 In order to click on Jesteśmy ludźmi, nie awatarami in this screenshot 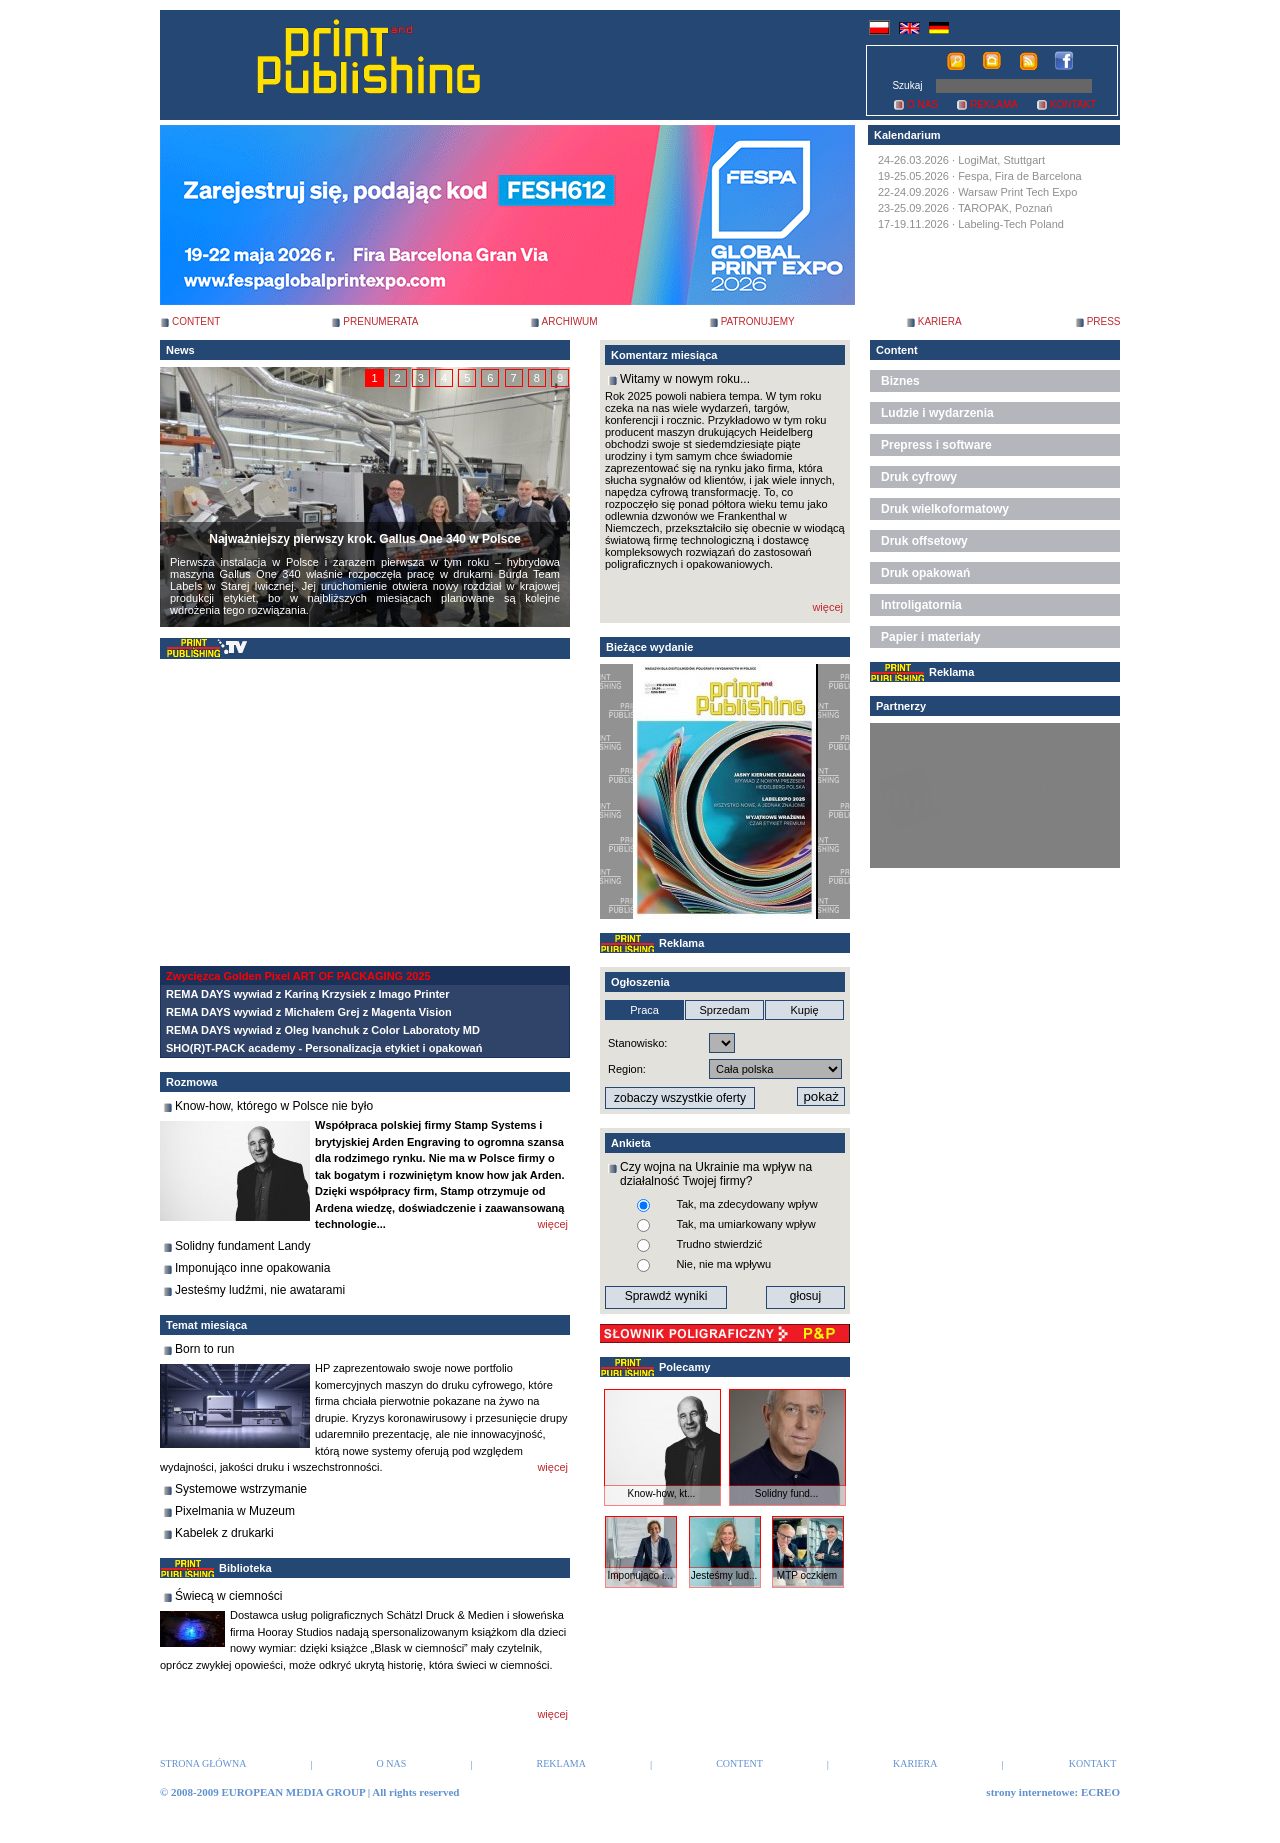, I will do `click(260, 1290)`.